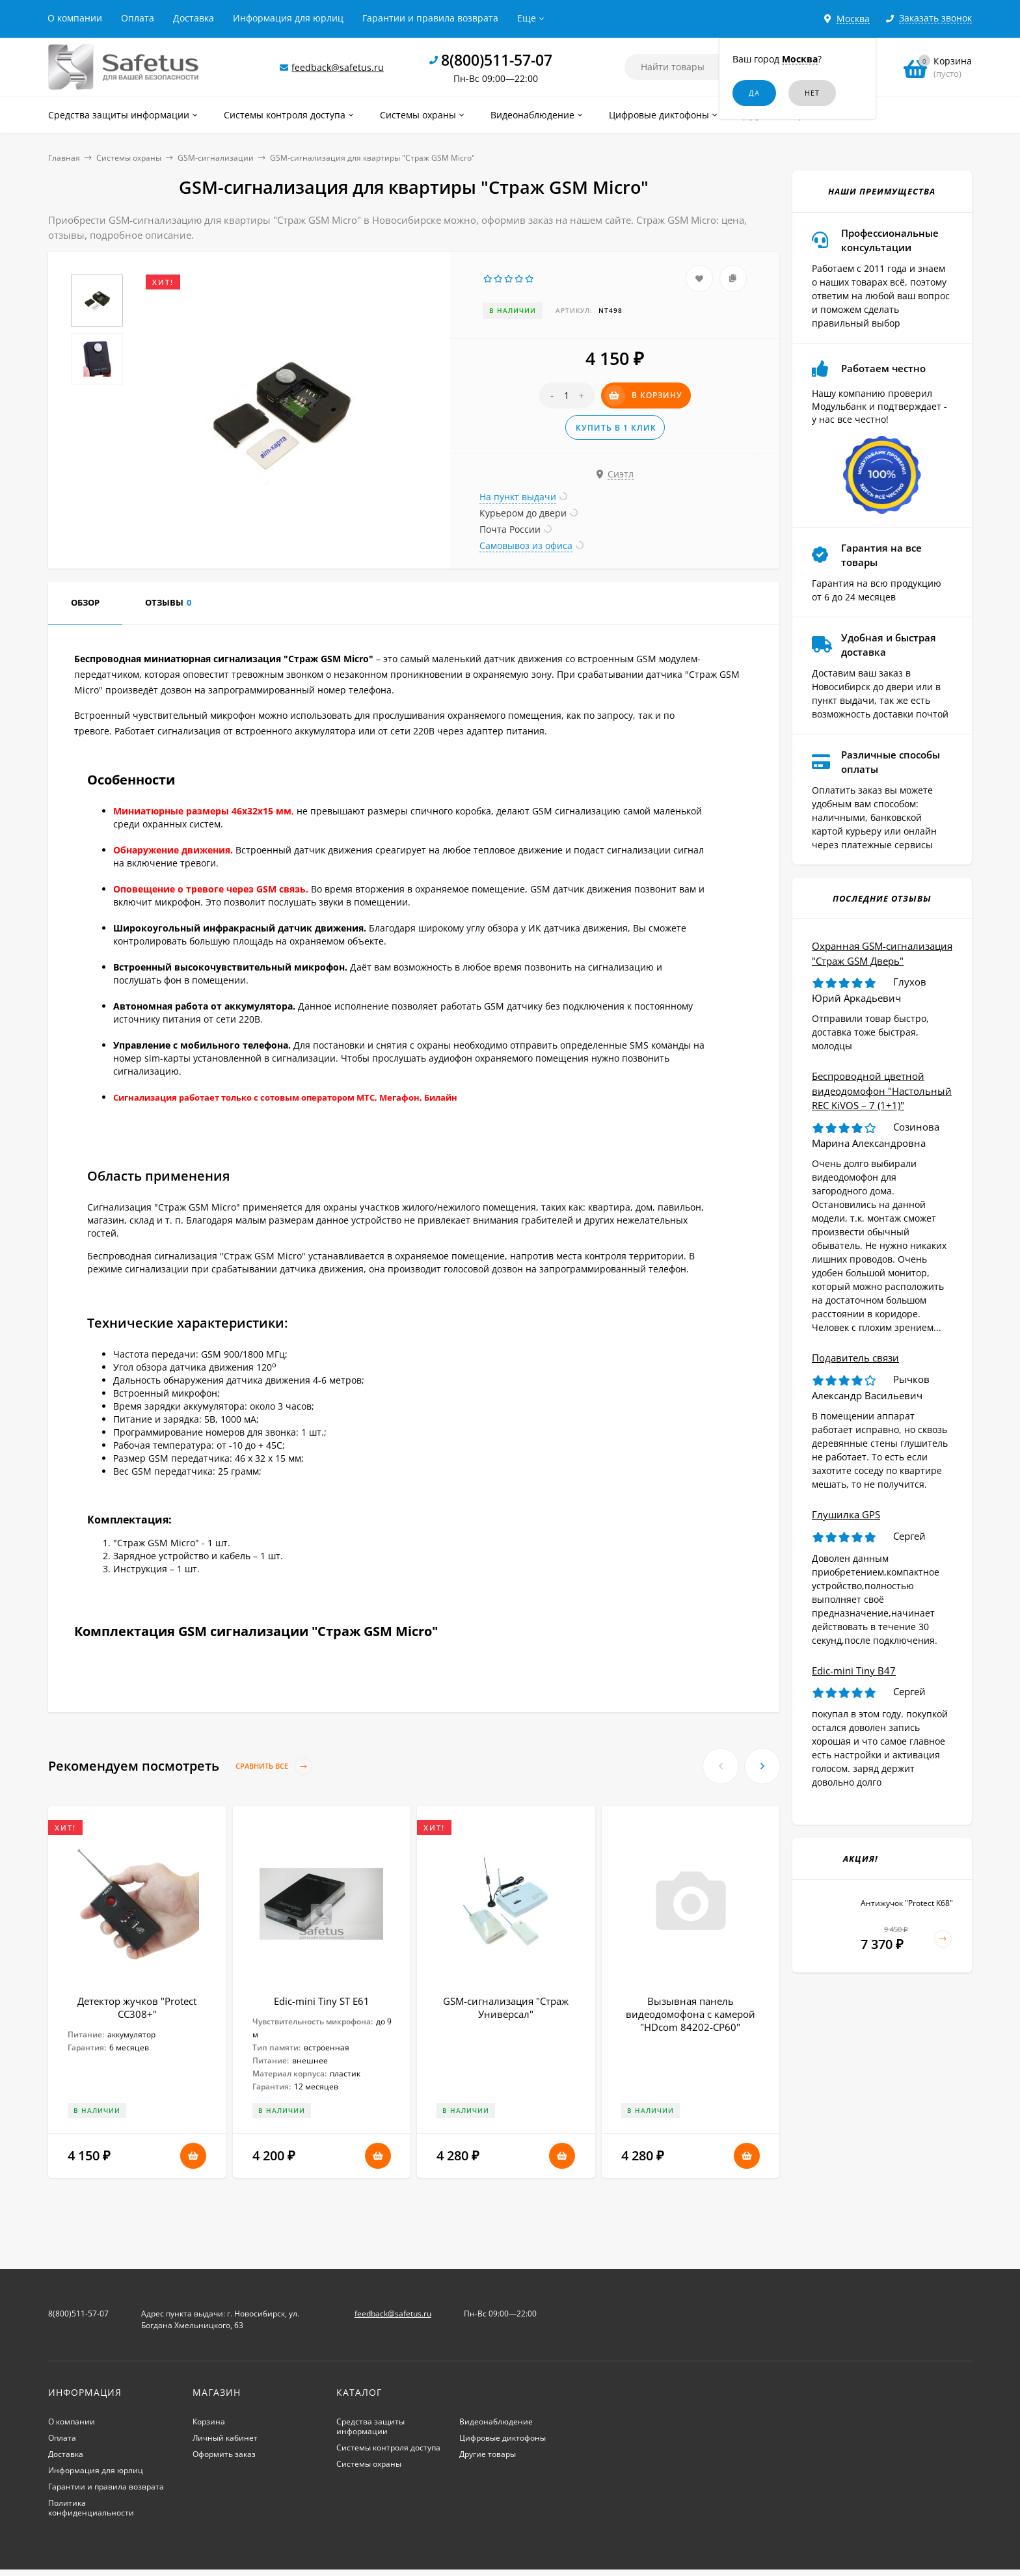 This screenshot has width=1020, height=2576. Describe the element at coordinates (128, 157) in the screenshot. I see `Системы охраны` at that location.